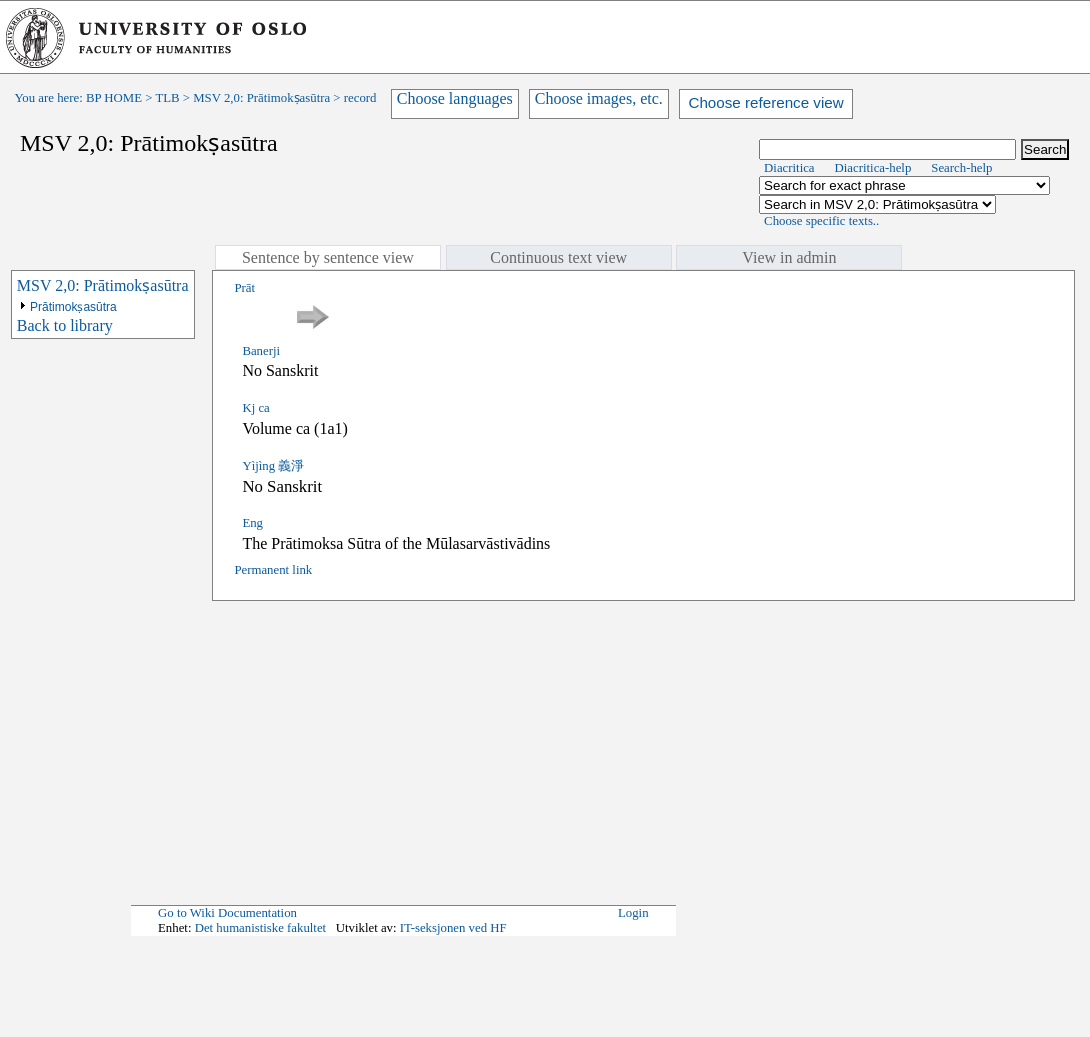 This screenshot has width=1090, height=1037. What do you see at coordinates (558, 257) in the screenshot?
I see `Continuous text view` at bounding box center [558, 257].